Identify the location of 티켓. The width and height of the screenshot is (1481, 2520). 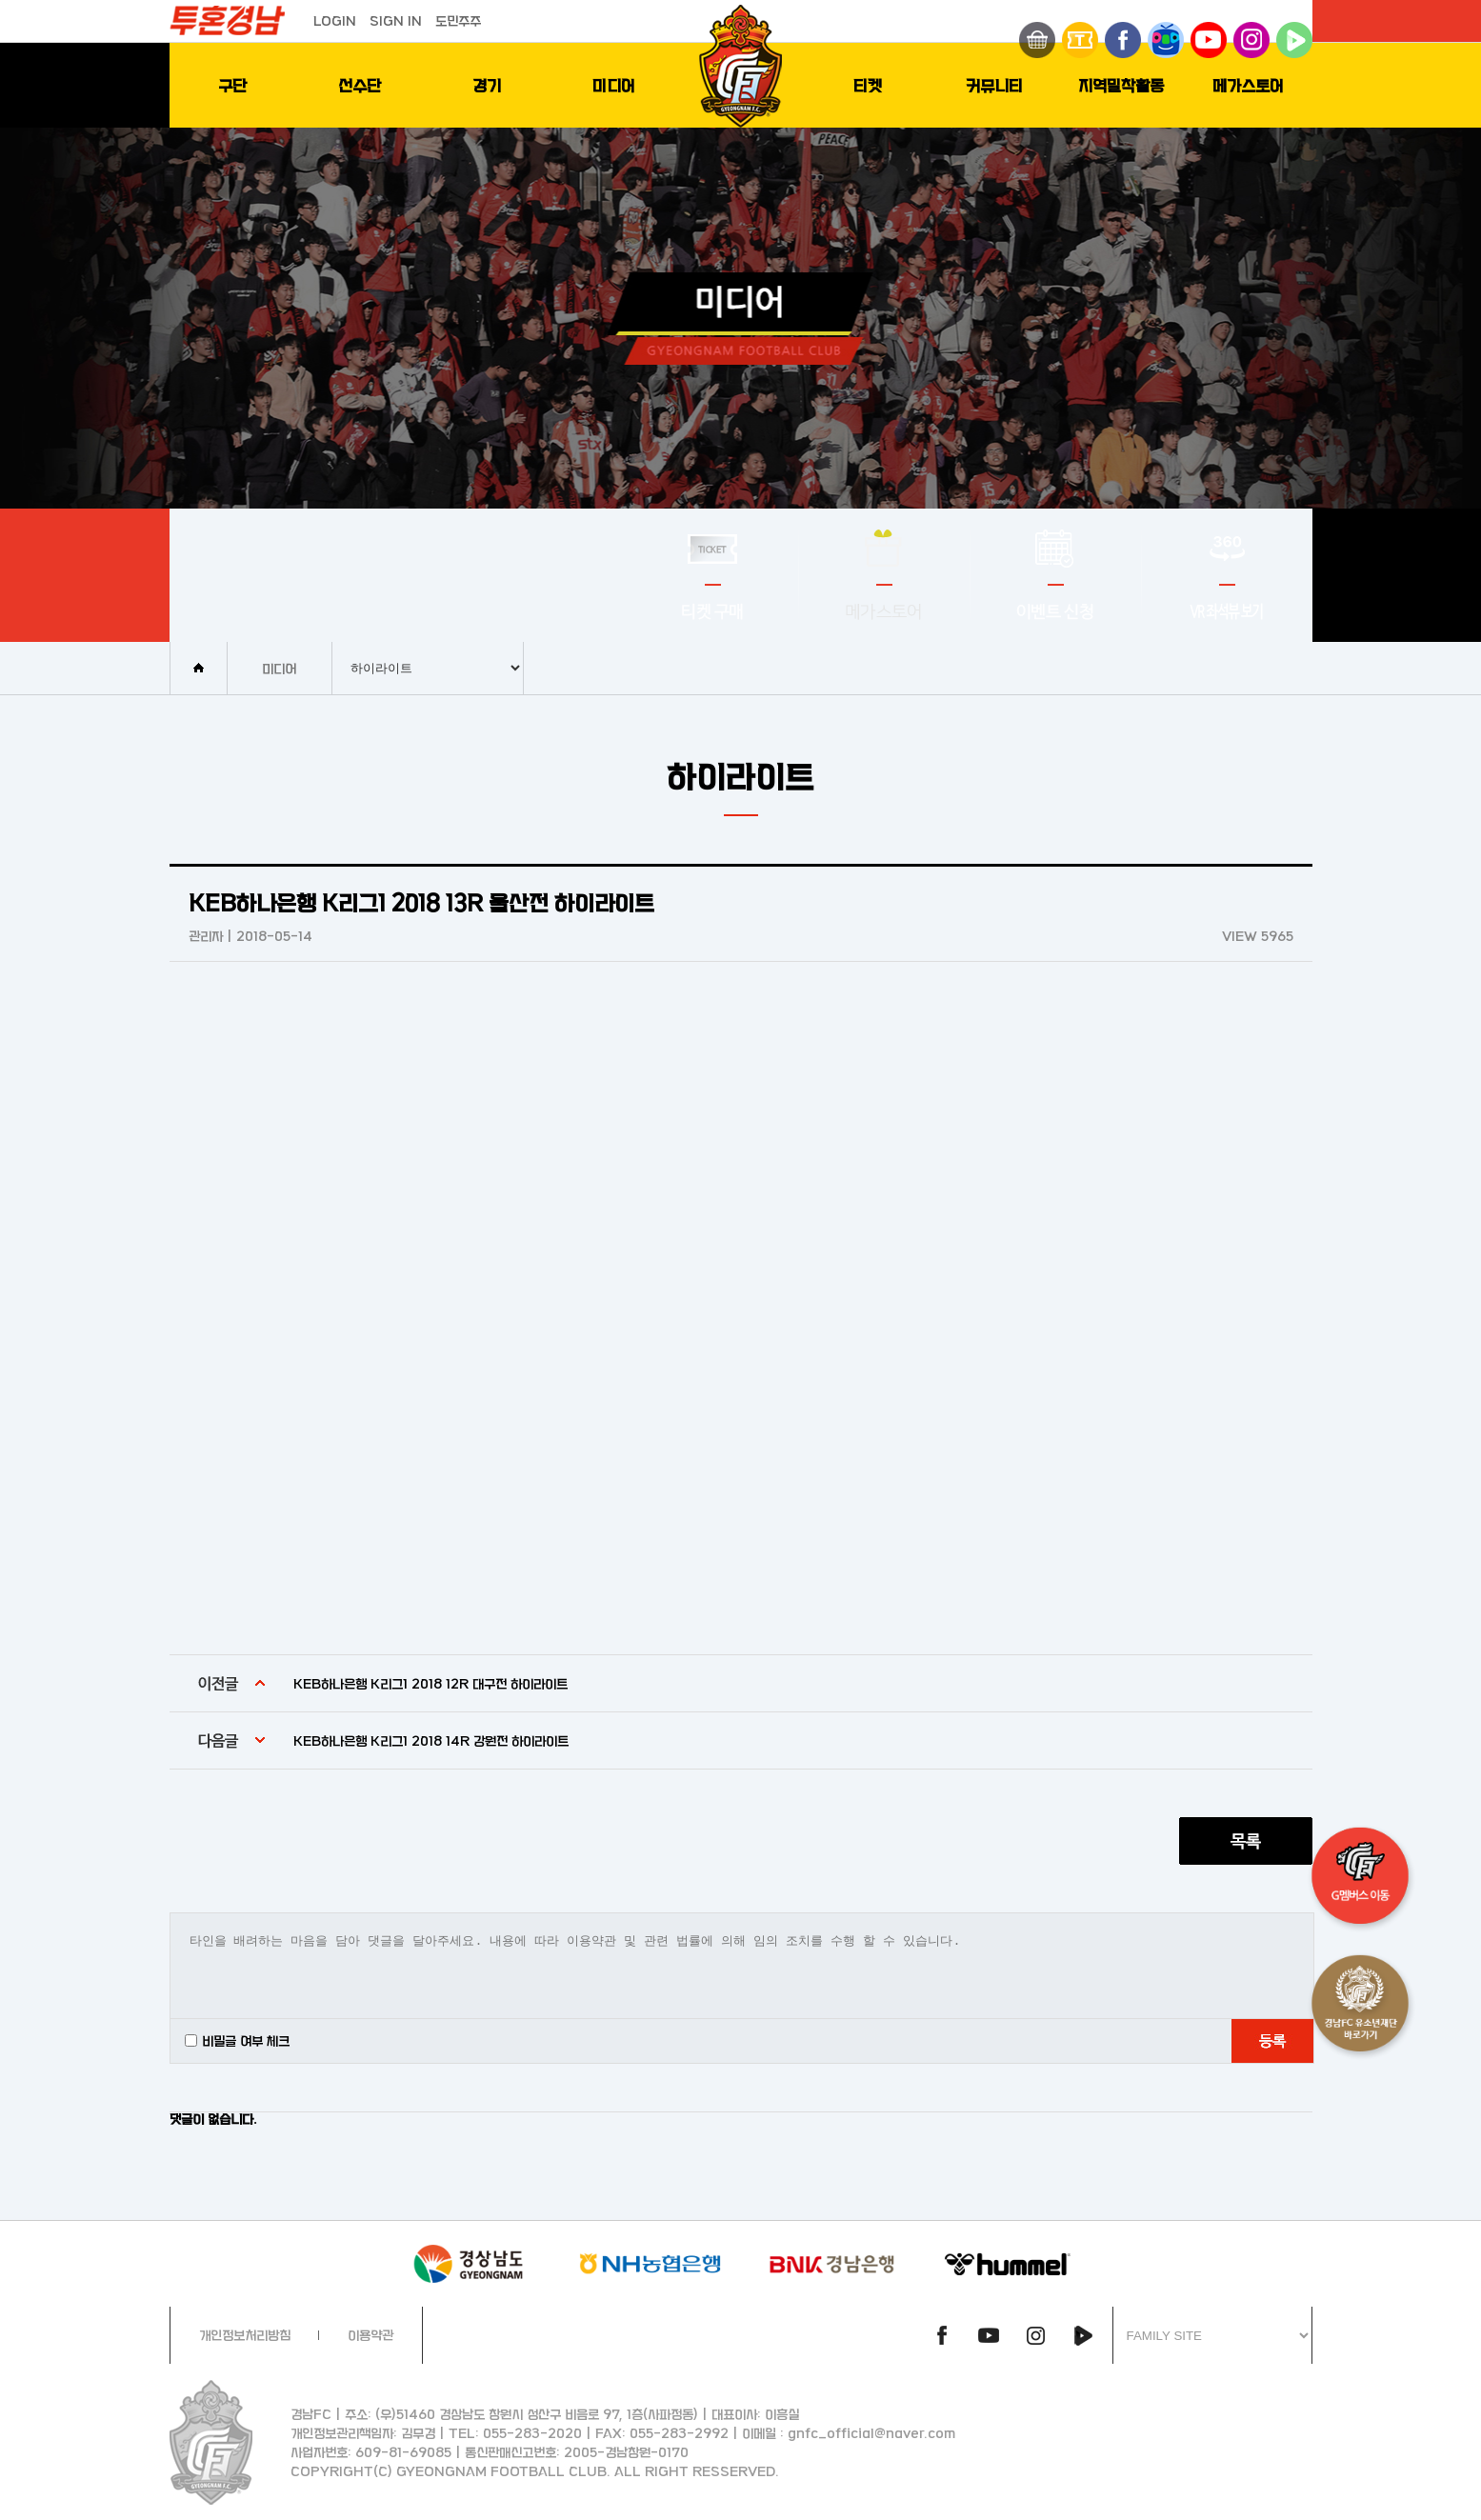
(867, 85).